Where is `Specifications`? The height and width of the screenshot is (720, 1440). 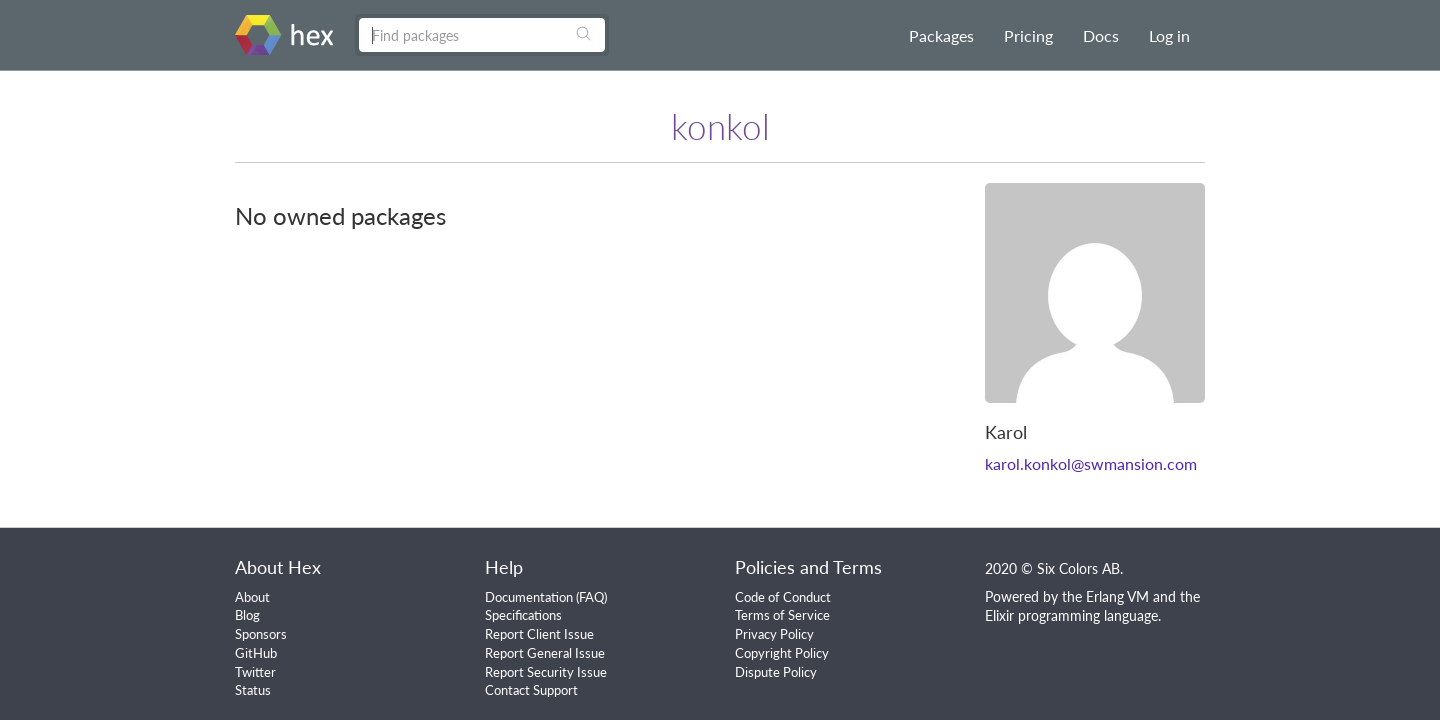 Specifications is located at coordinates (523, 615).